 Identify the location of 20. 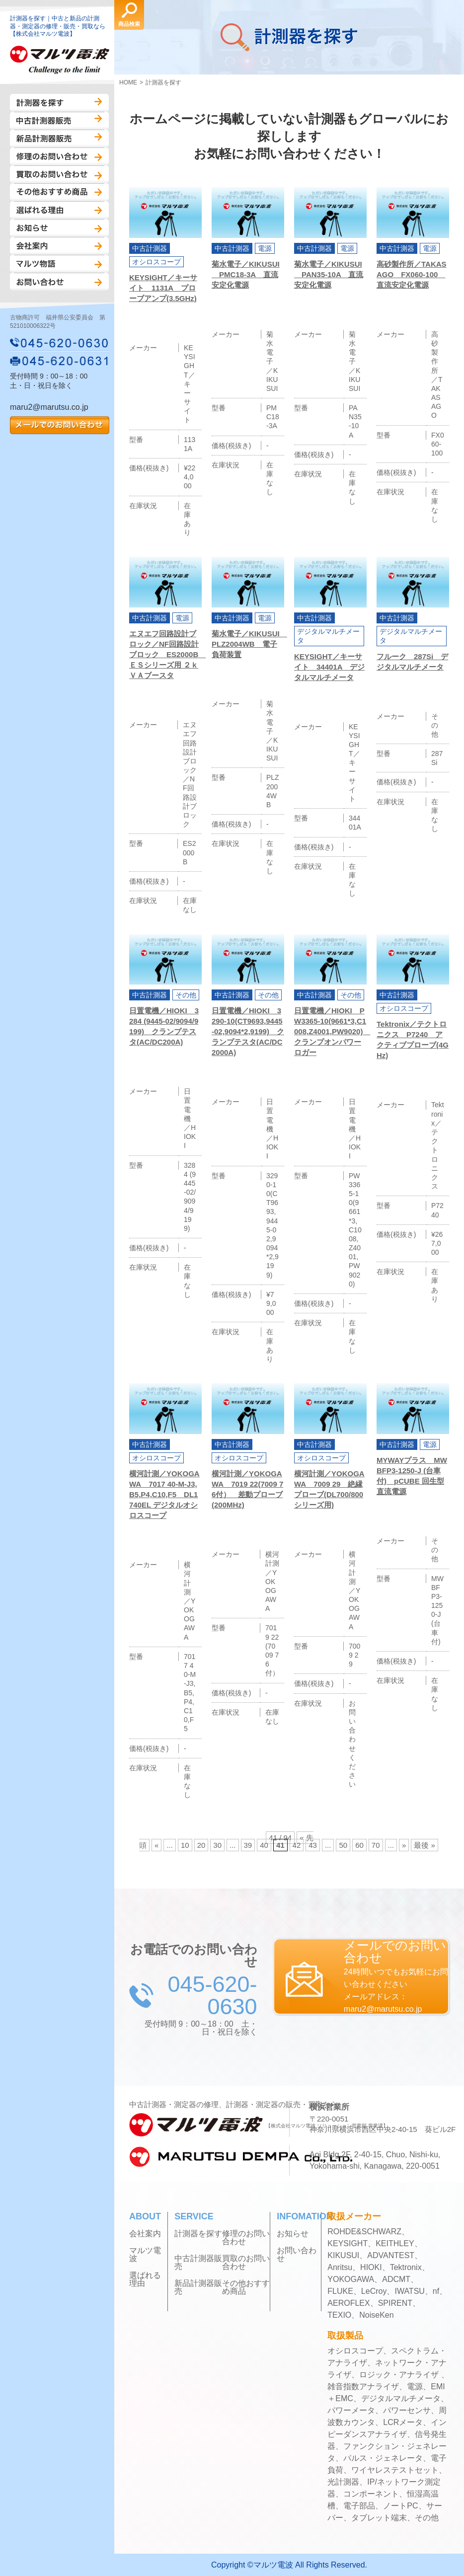
(201, 1845).